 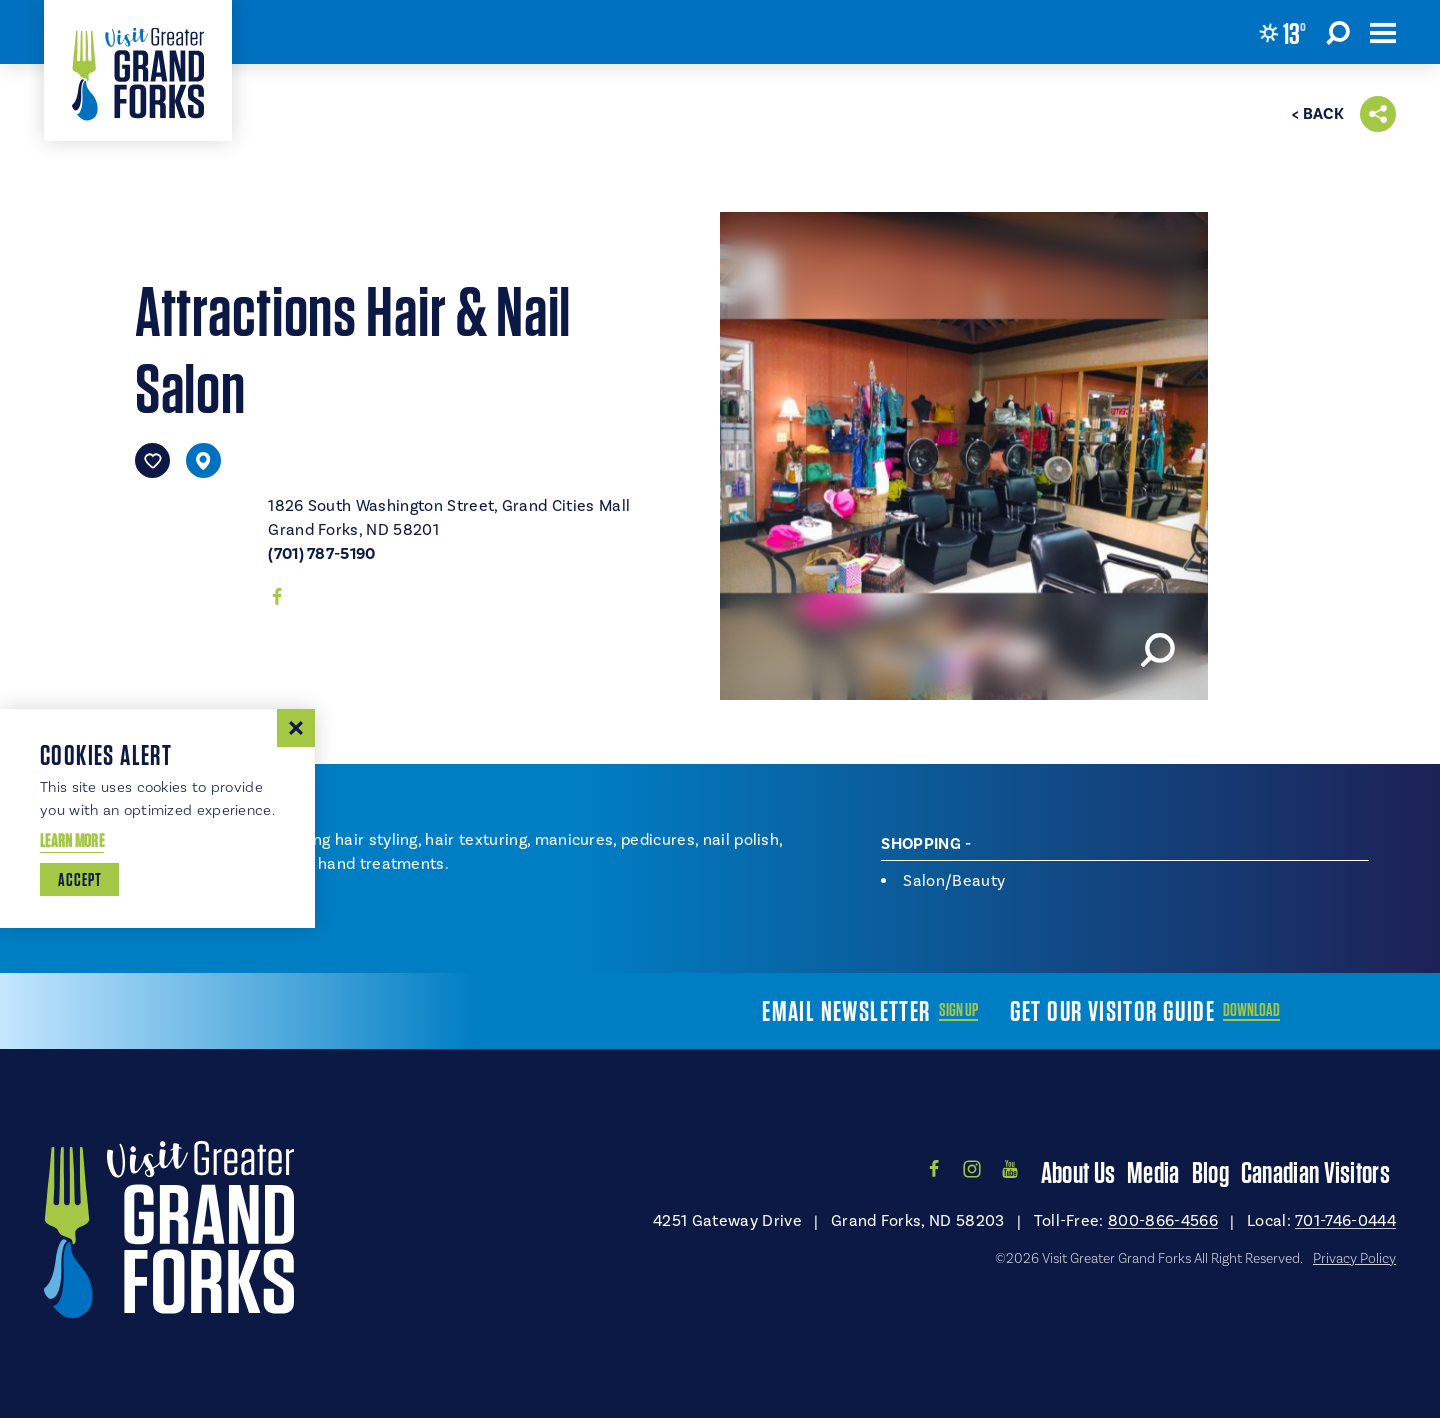 I want to click on Sign Up, so click(x=958, y=1010).